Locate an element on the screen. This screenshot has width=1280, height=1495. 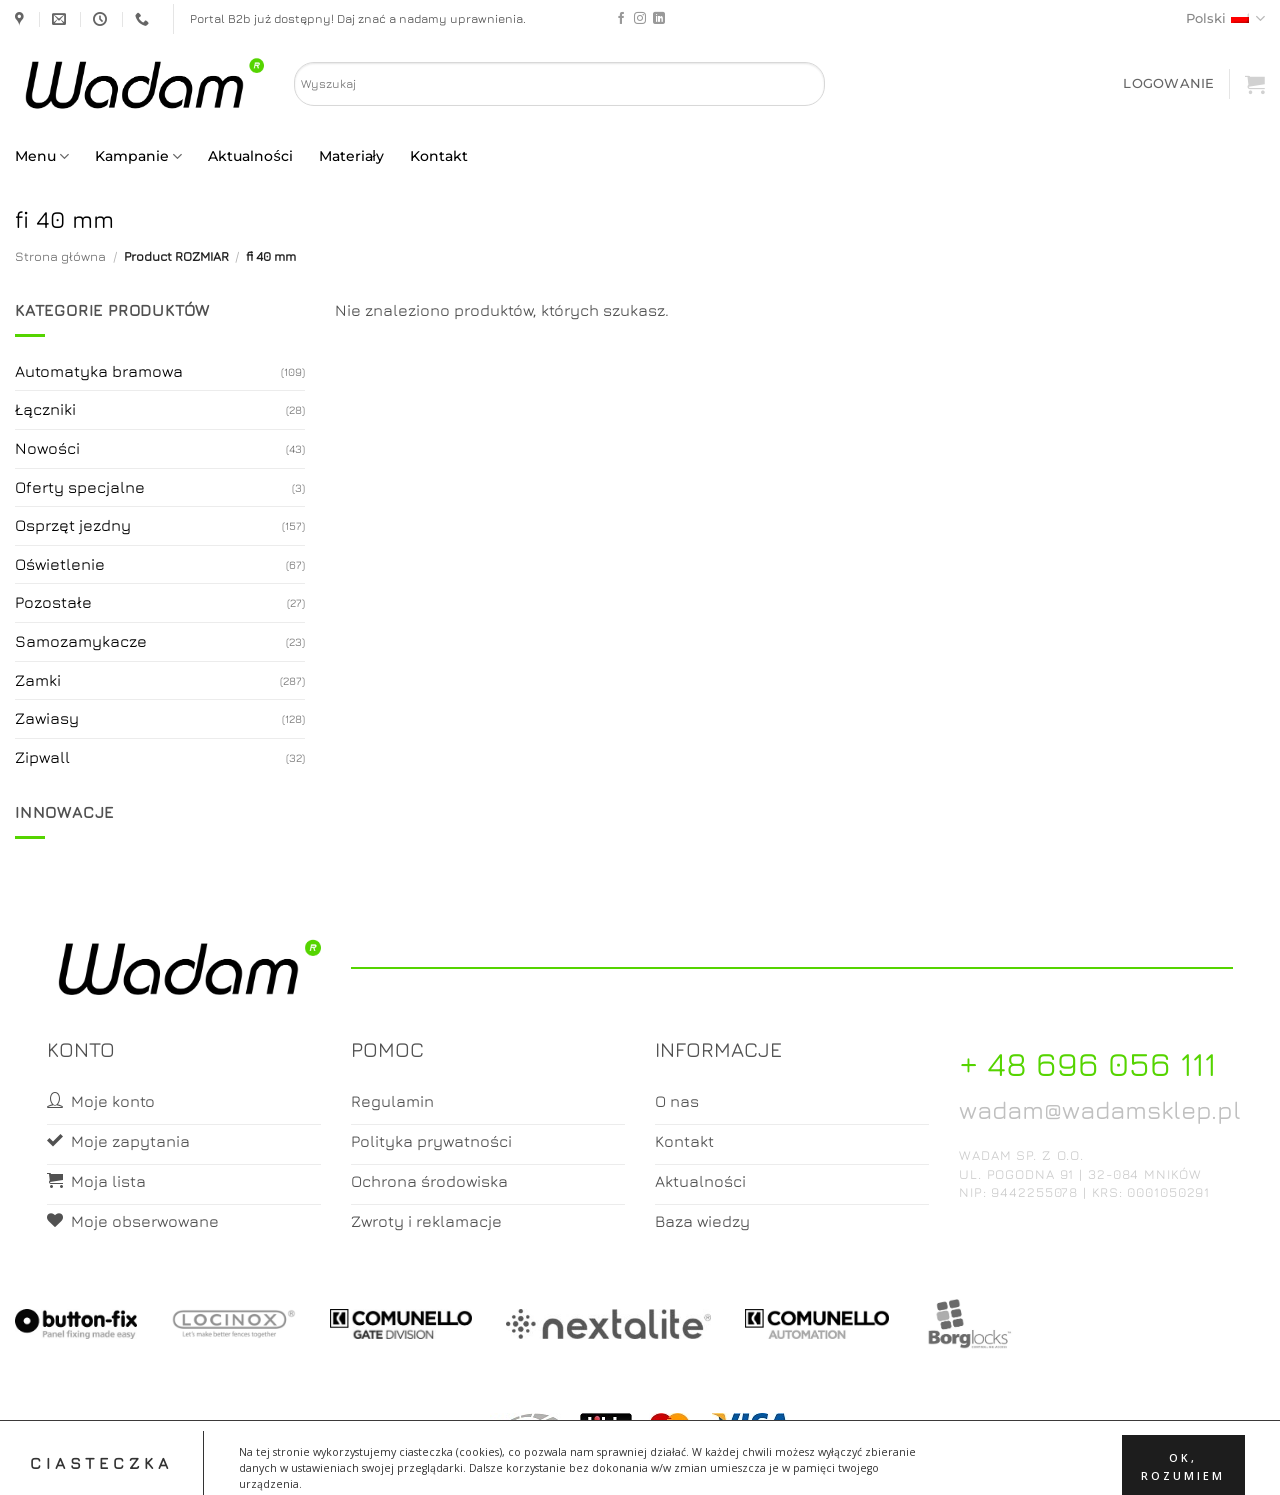
Strona główna is located at coordinates (60, 256).